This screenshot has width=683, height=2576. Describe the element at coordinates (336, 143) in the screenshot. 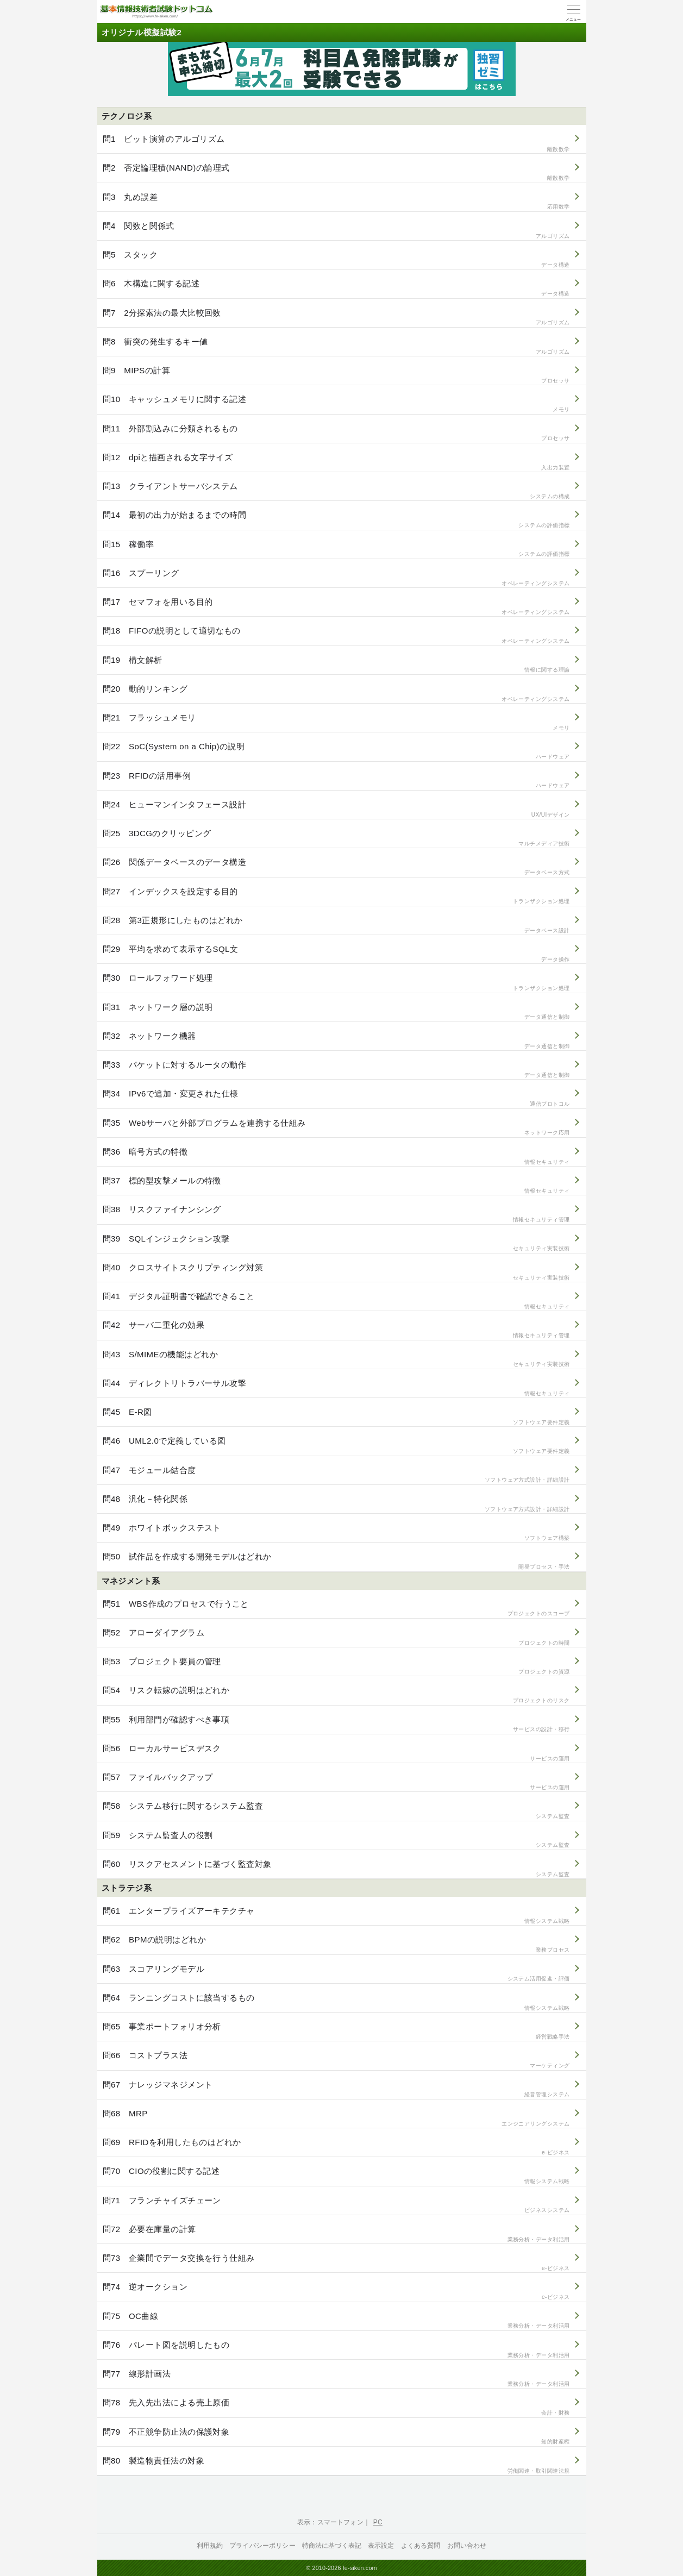

I see `問1 ビット演算のアルゴリズム` at that location.